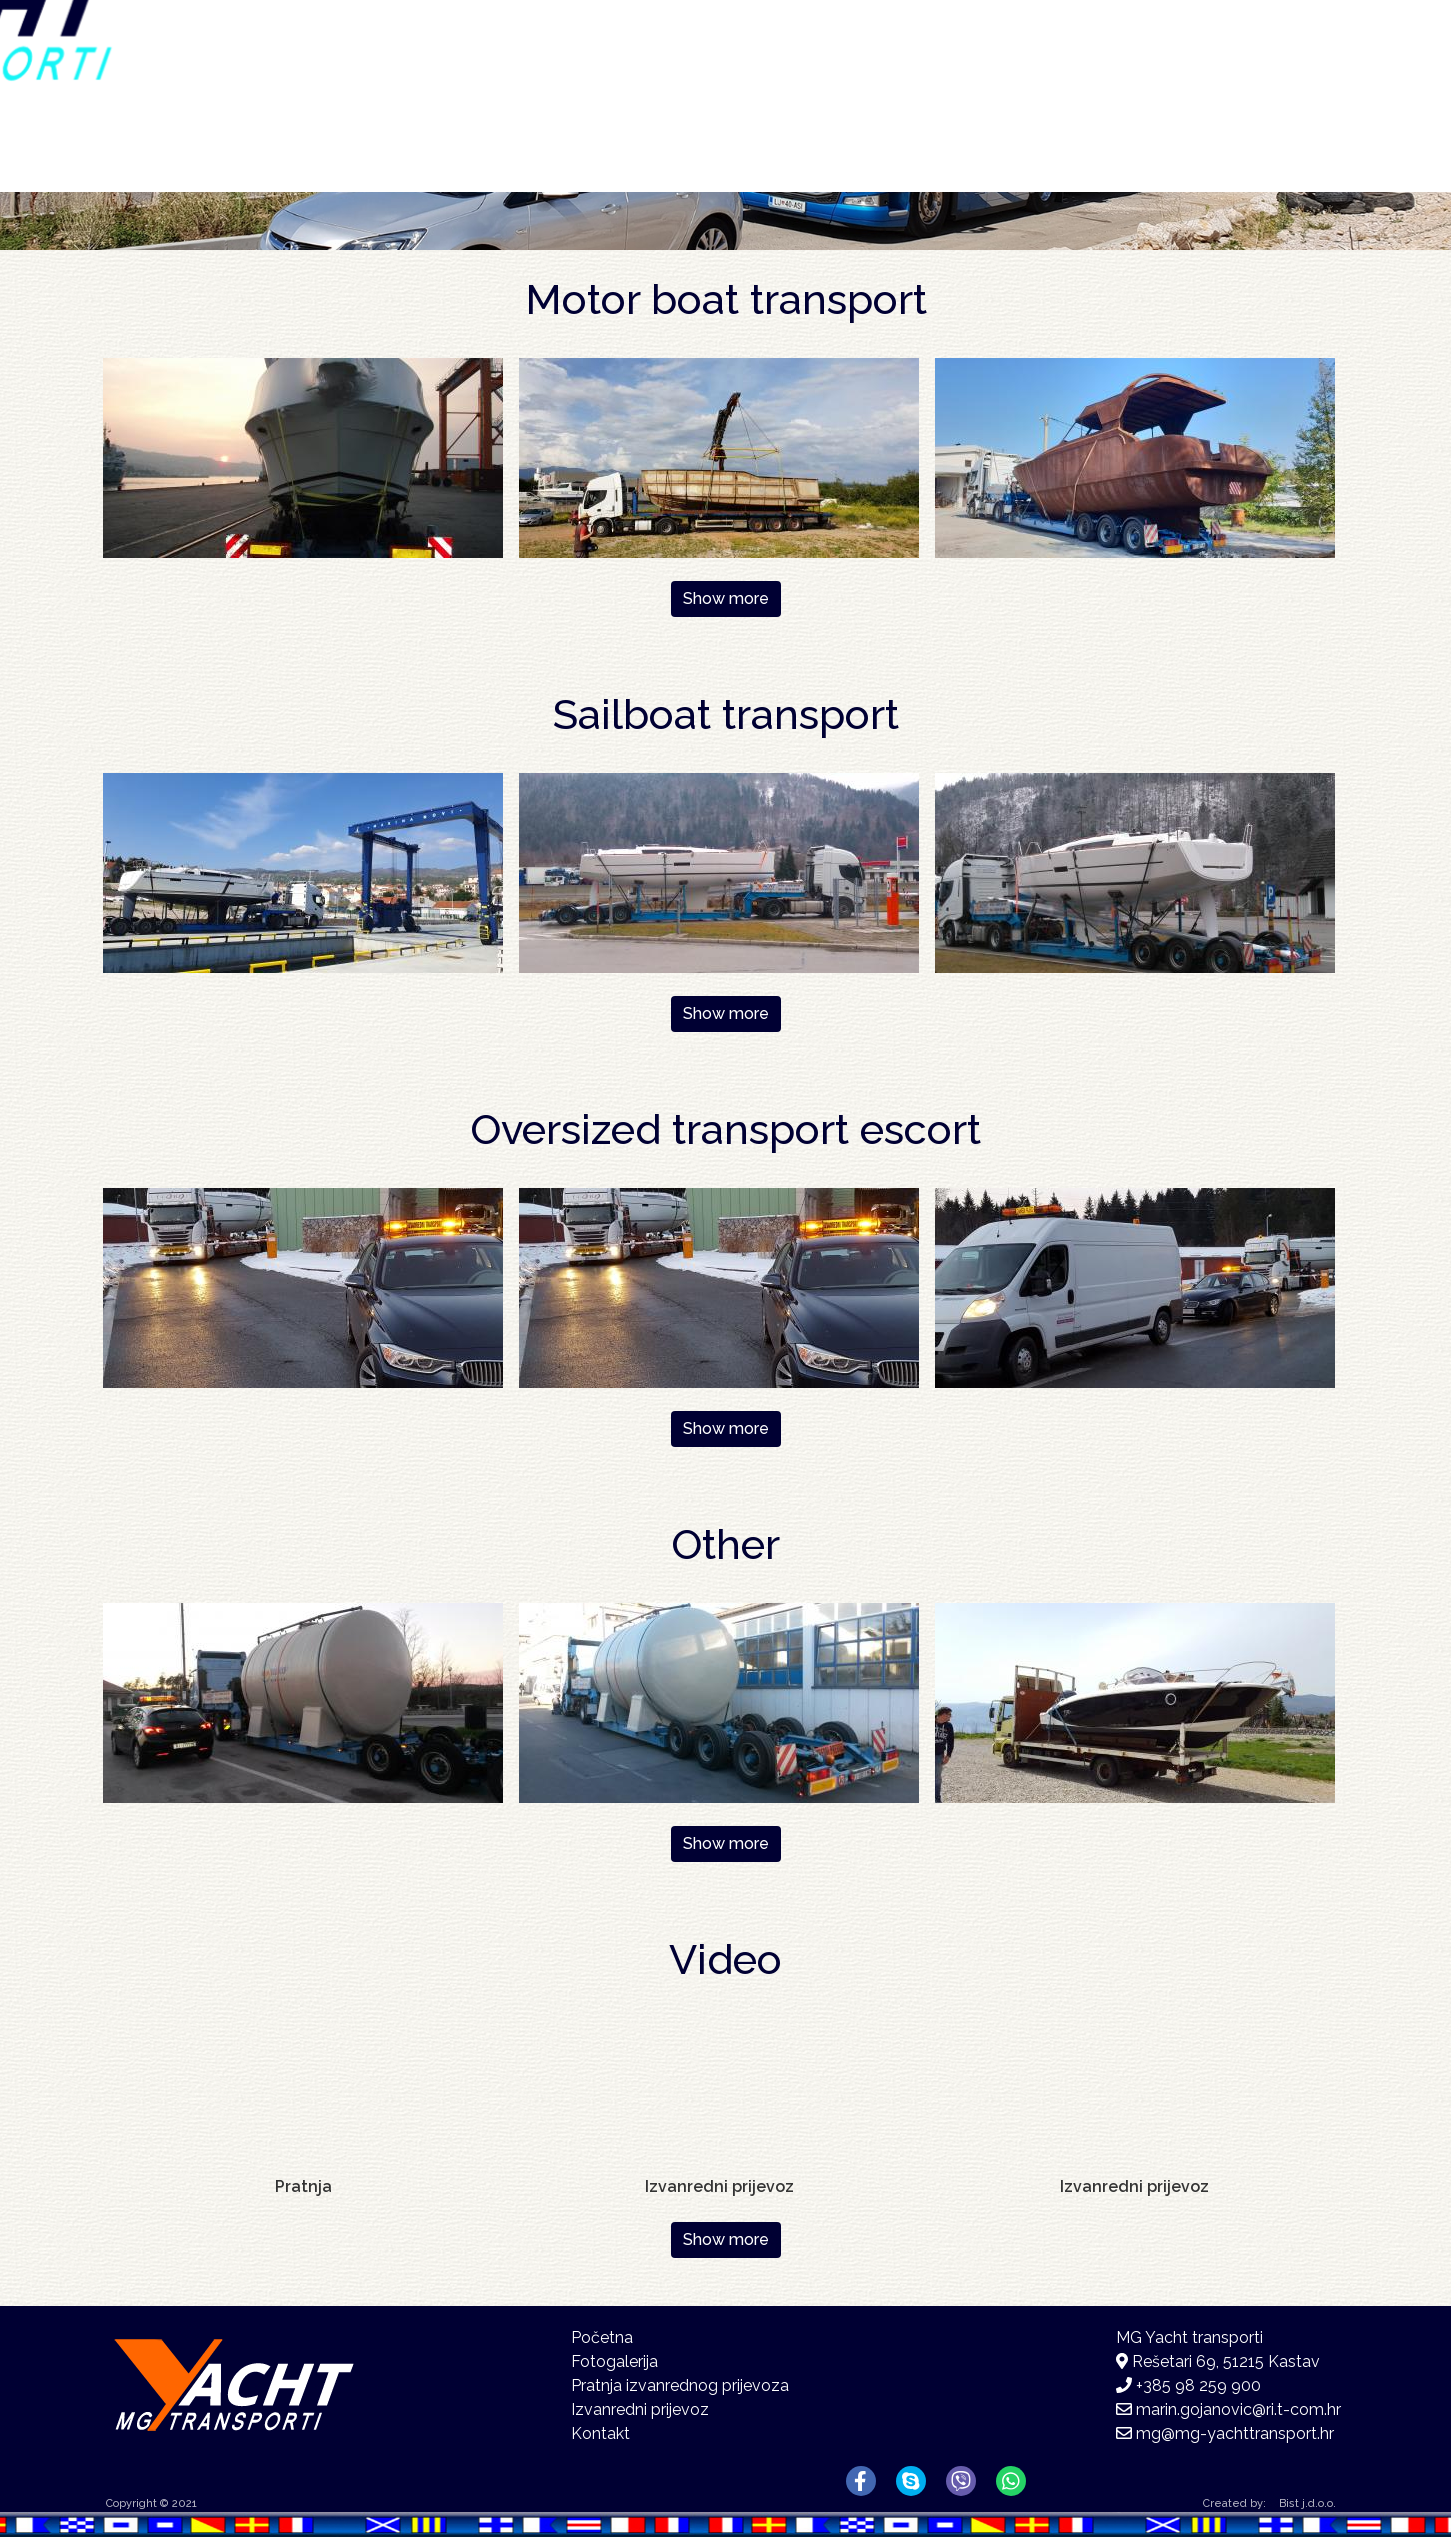  What do you see at coordinates (303, 456) in the screenshot?
I see `[button]` at bounding box center [303, 456].